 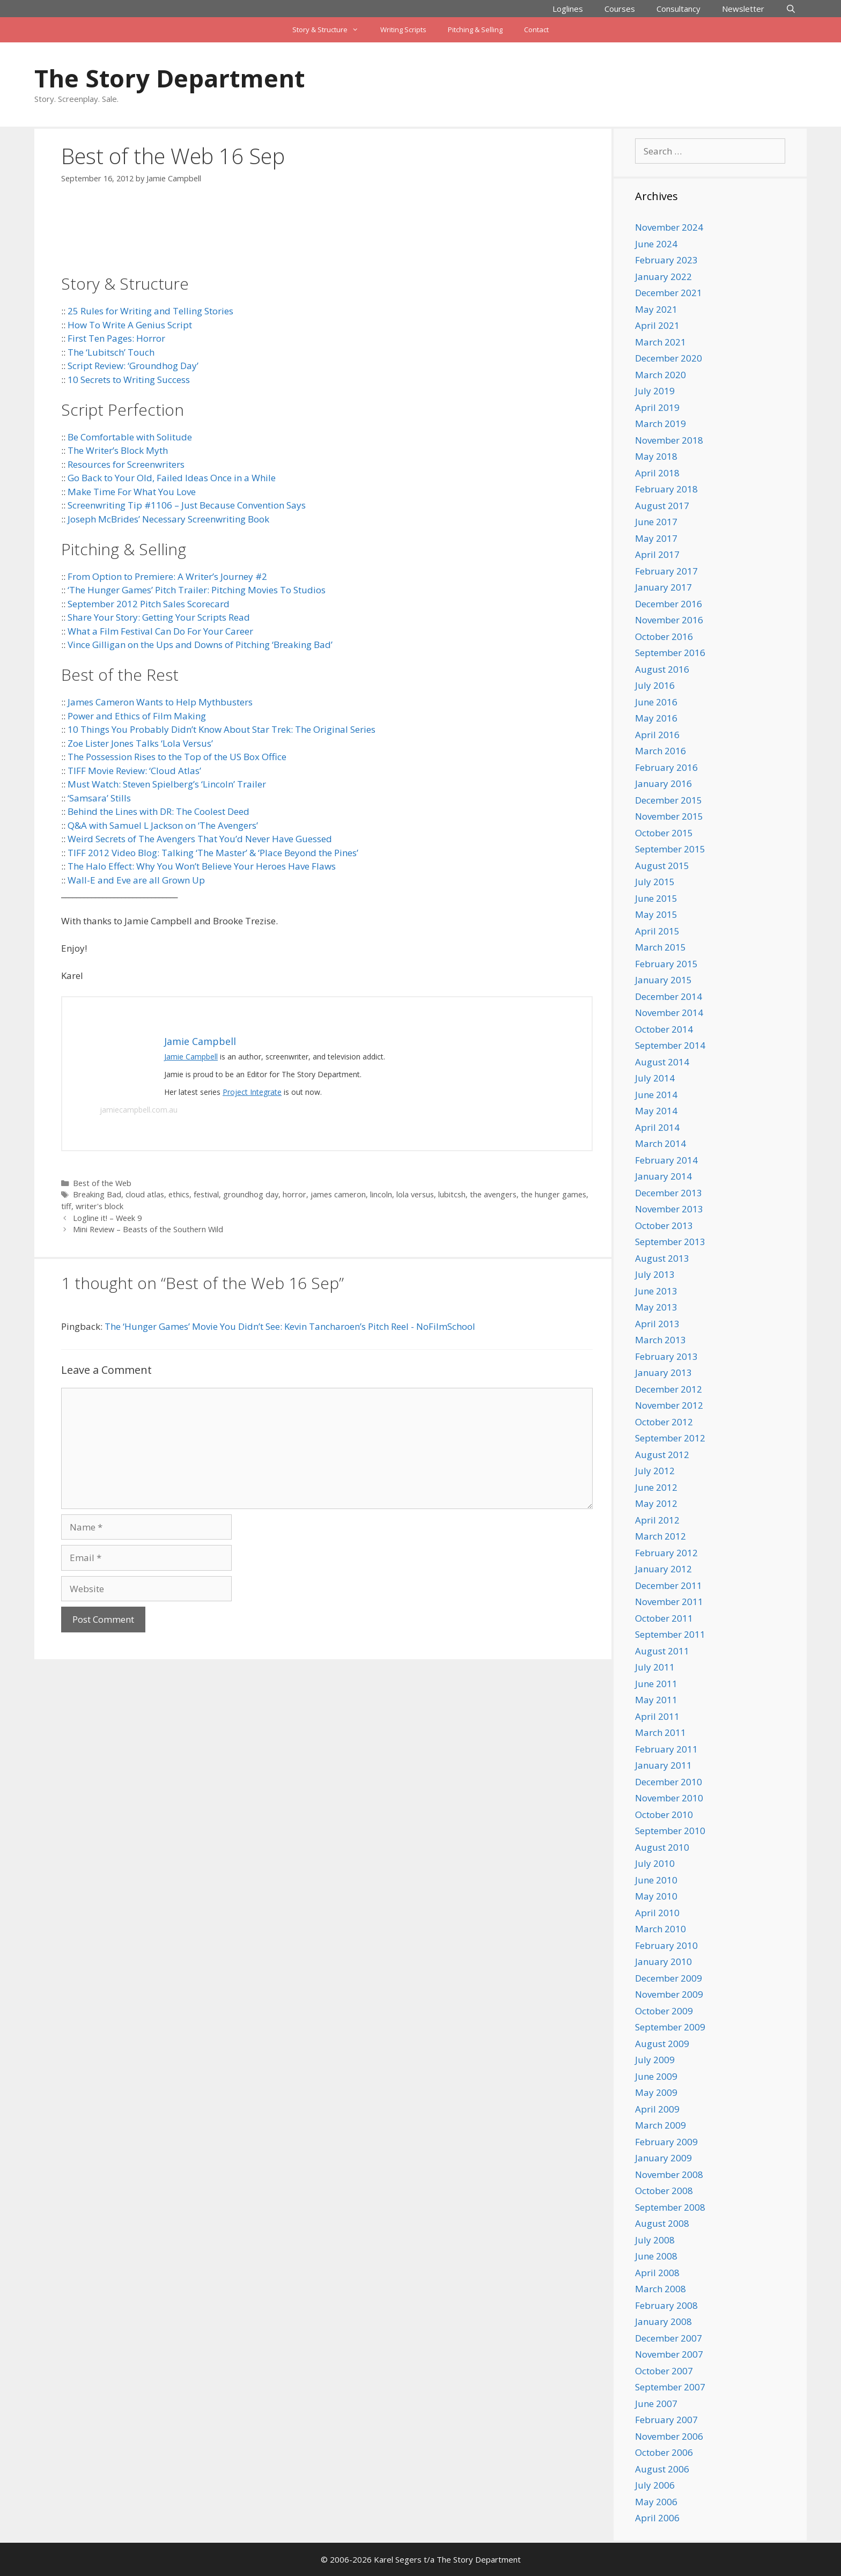 I want to click on Jamie Campbell, so click(x=191, y=1056).